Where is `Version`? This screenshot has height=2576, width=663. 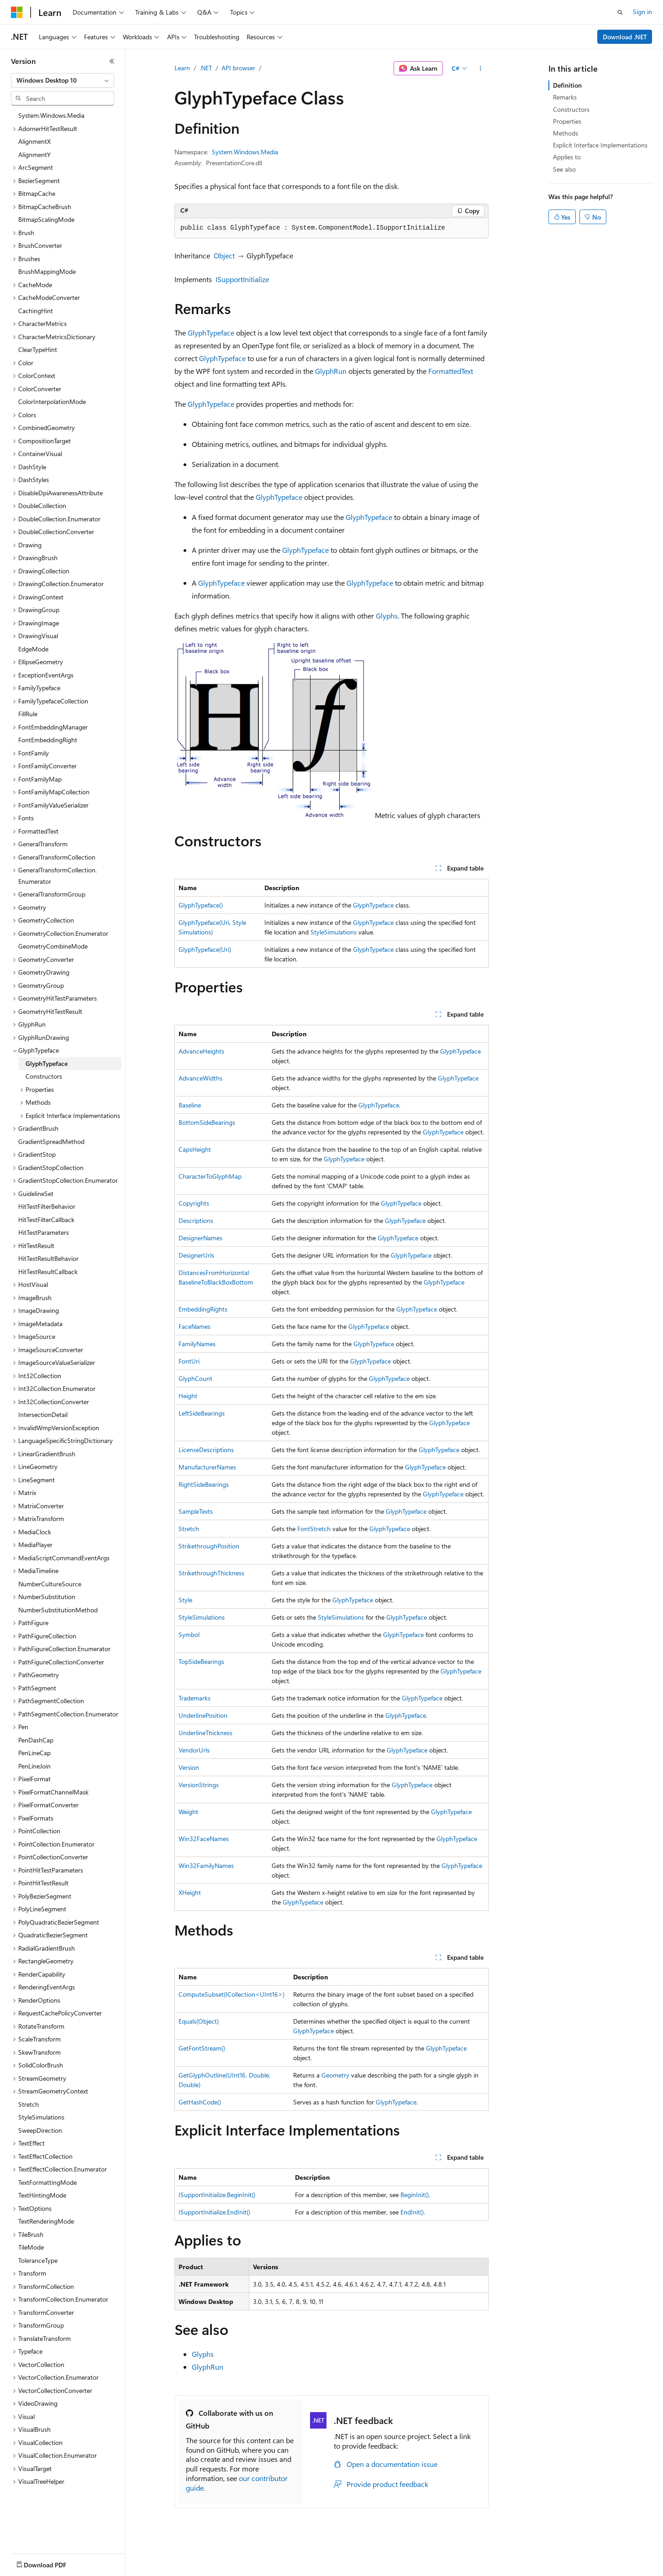 Version is located at coordinates (189, 1767).